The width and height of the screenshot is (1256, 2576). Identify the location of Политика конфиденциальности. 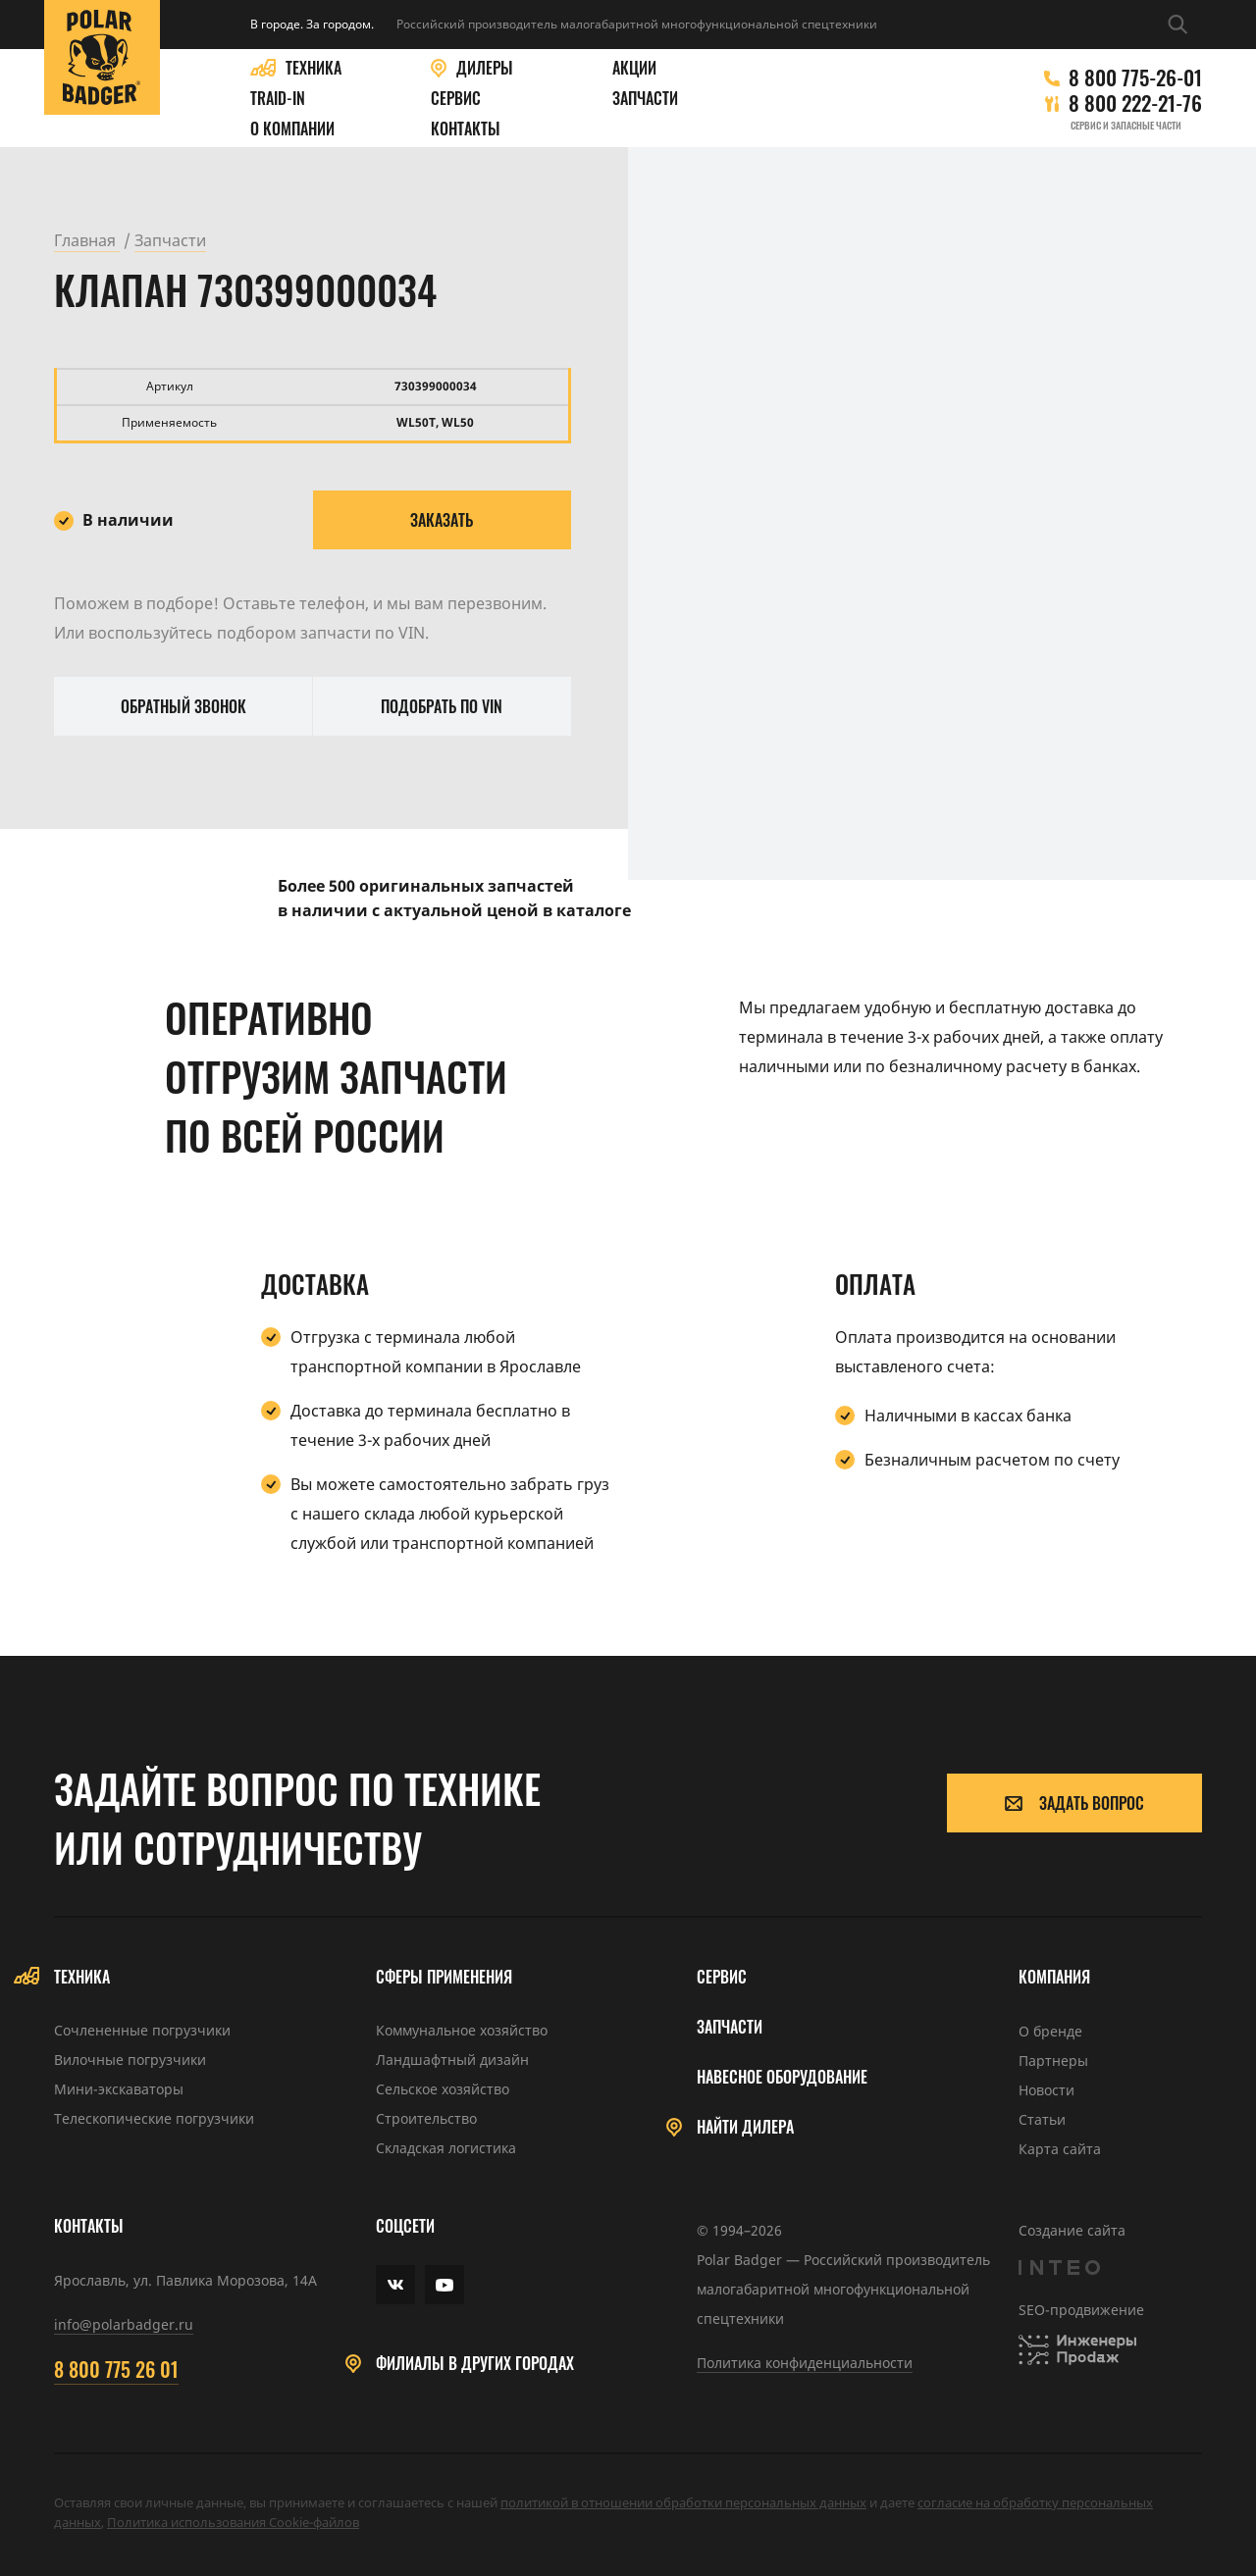
(805, 2362).